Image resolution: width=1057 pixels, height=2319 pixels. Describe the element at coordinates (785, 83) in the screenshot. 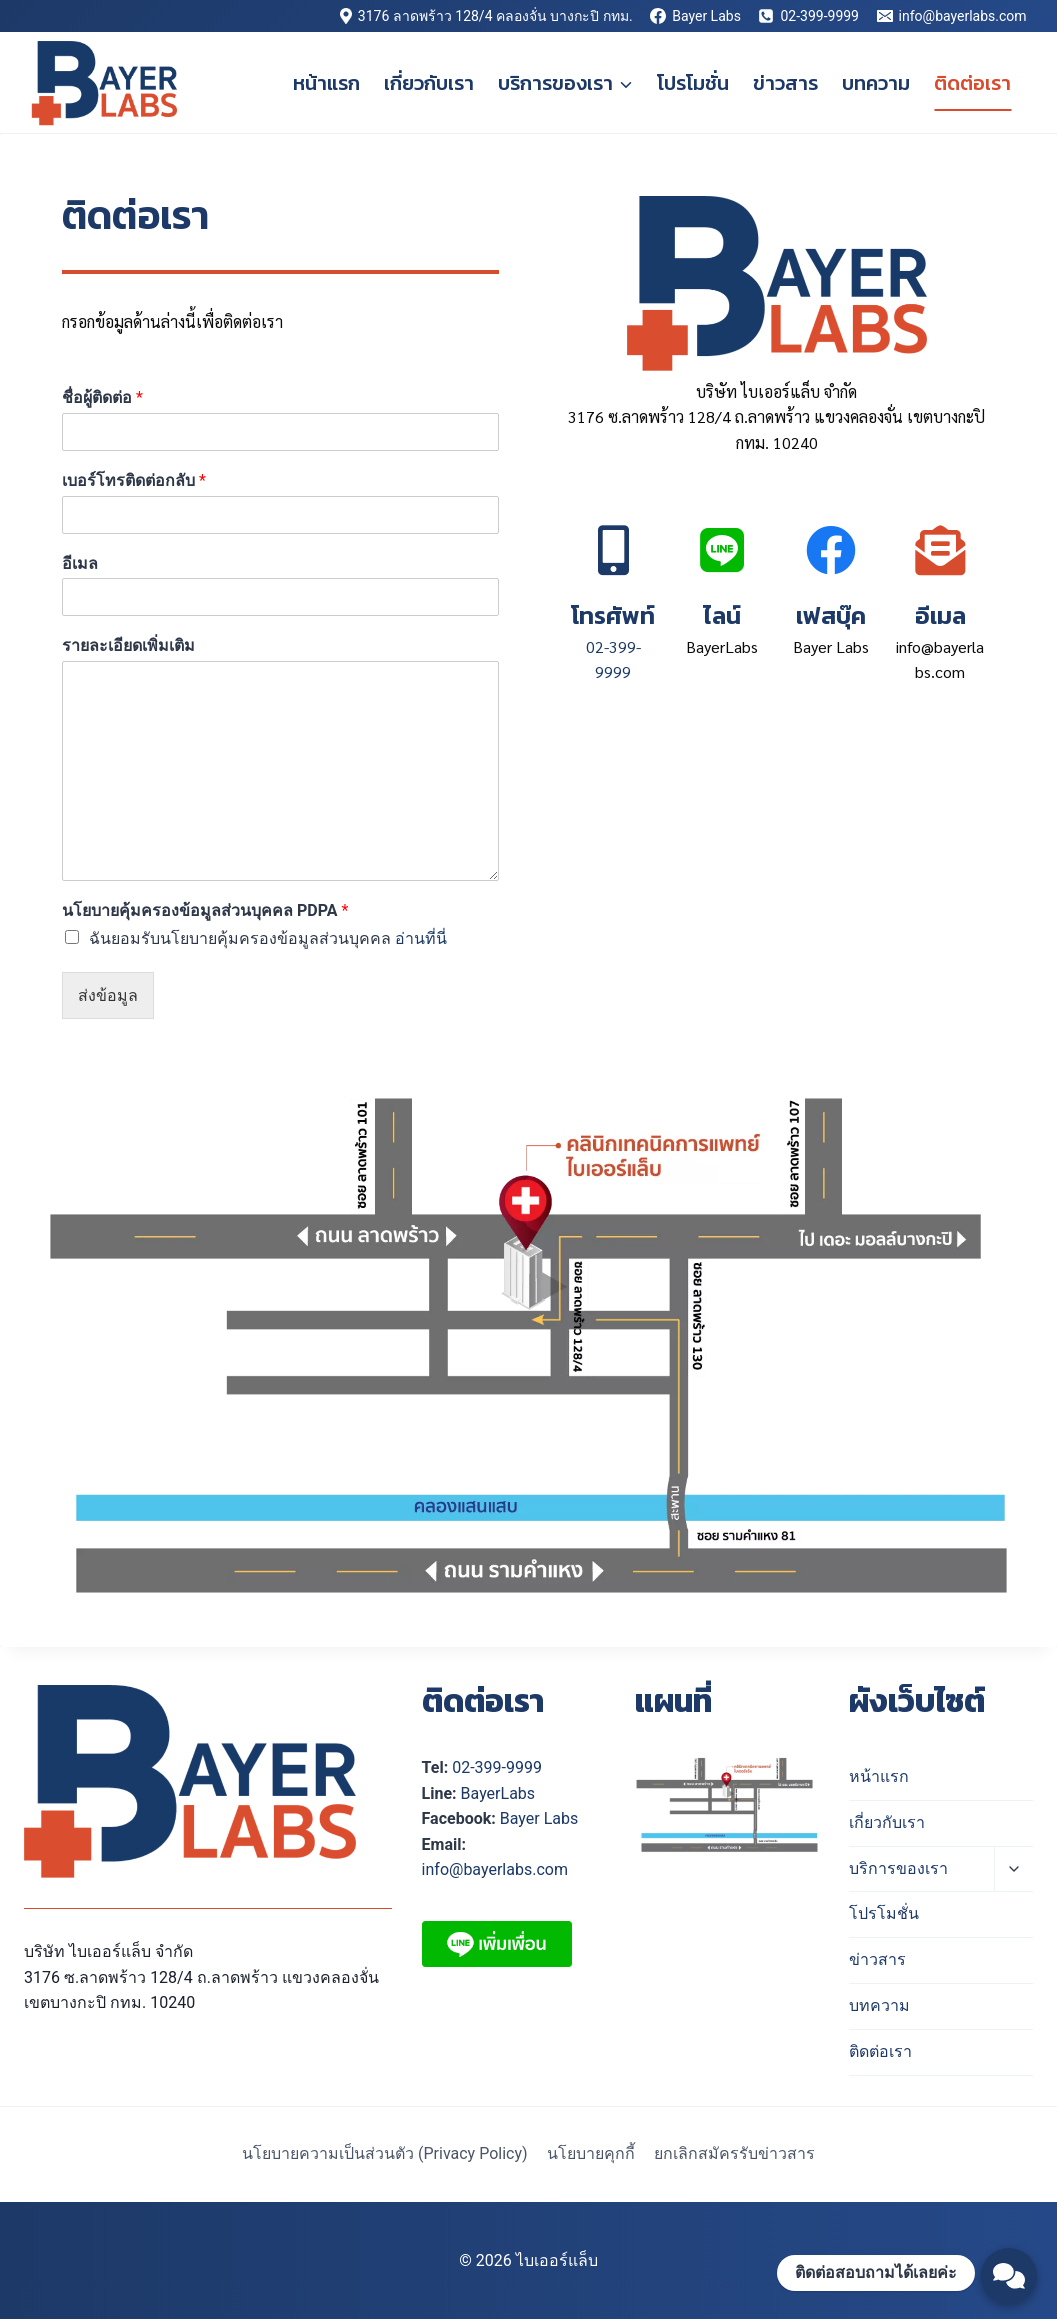

I see `ข่าวสาร` at that location.